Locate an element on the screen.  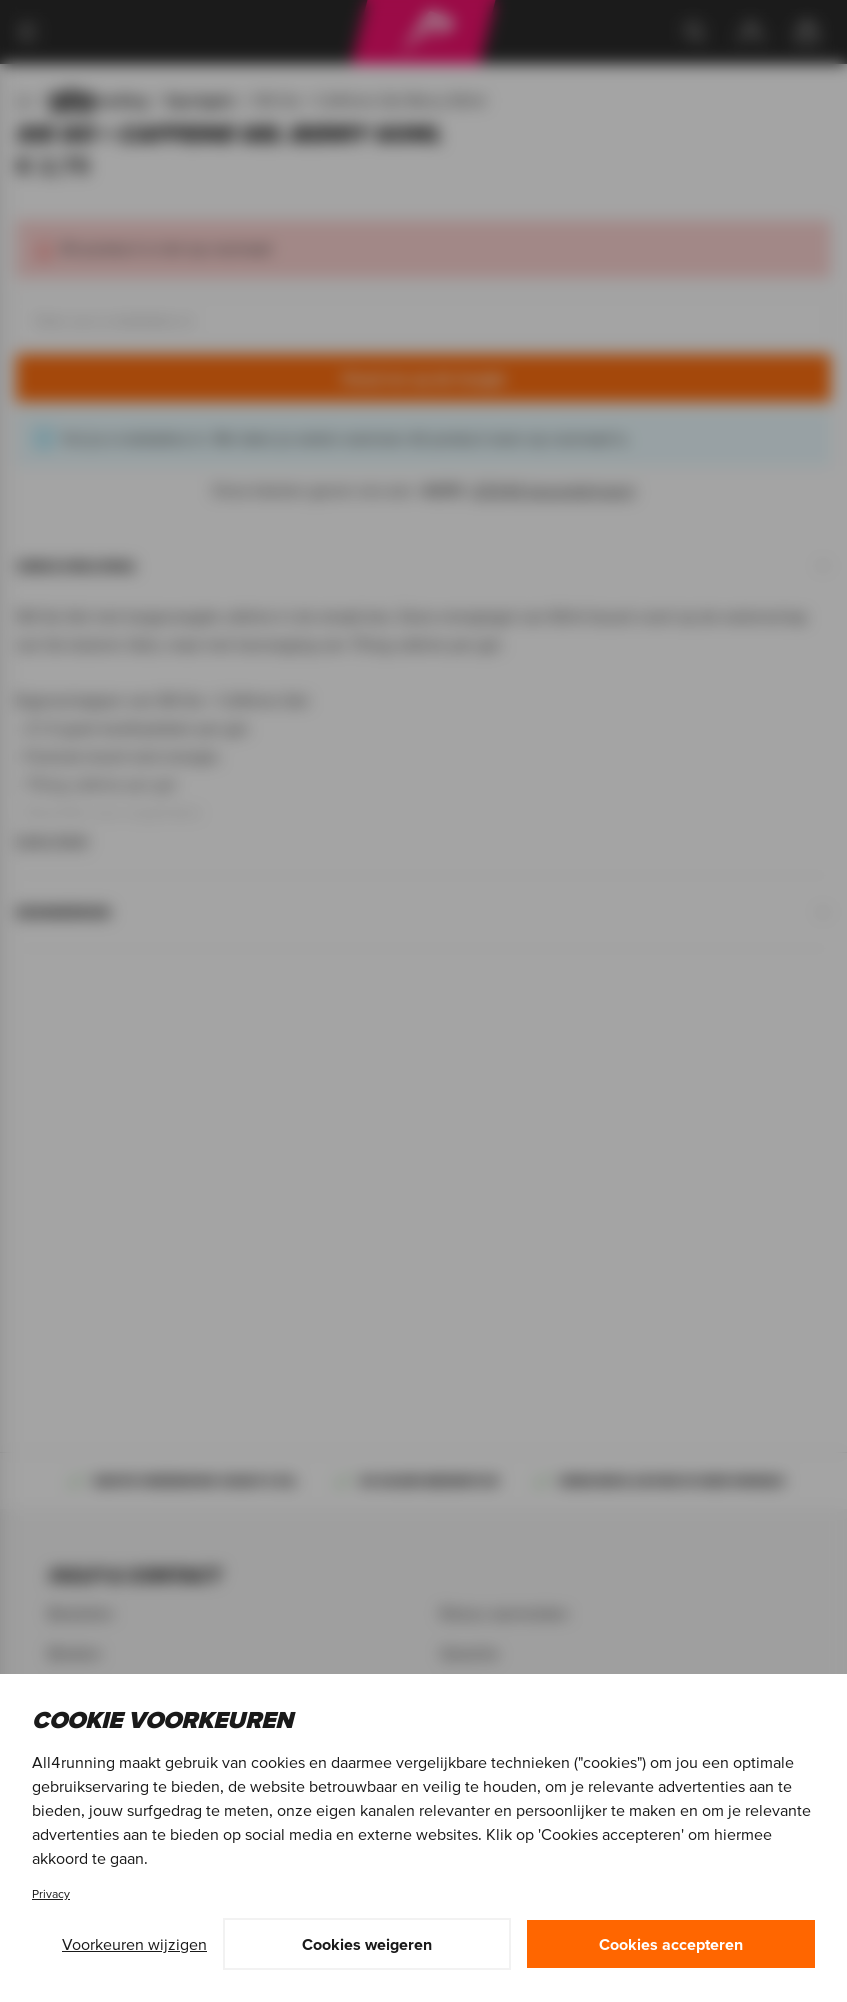
Voorkeuren wijzigen is located at coordinates (134, 1944).